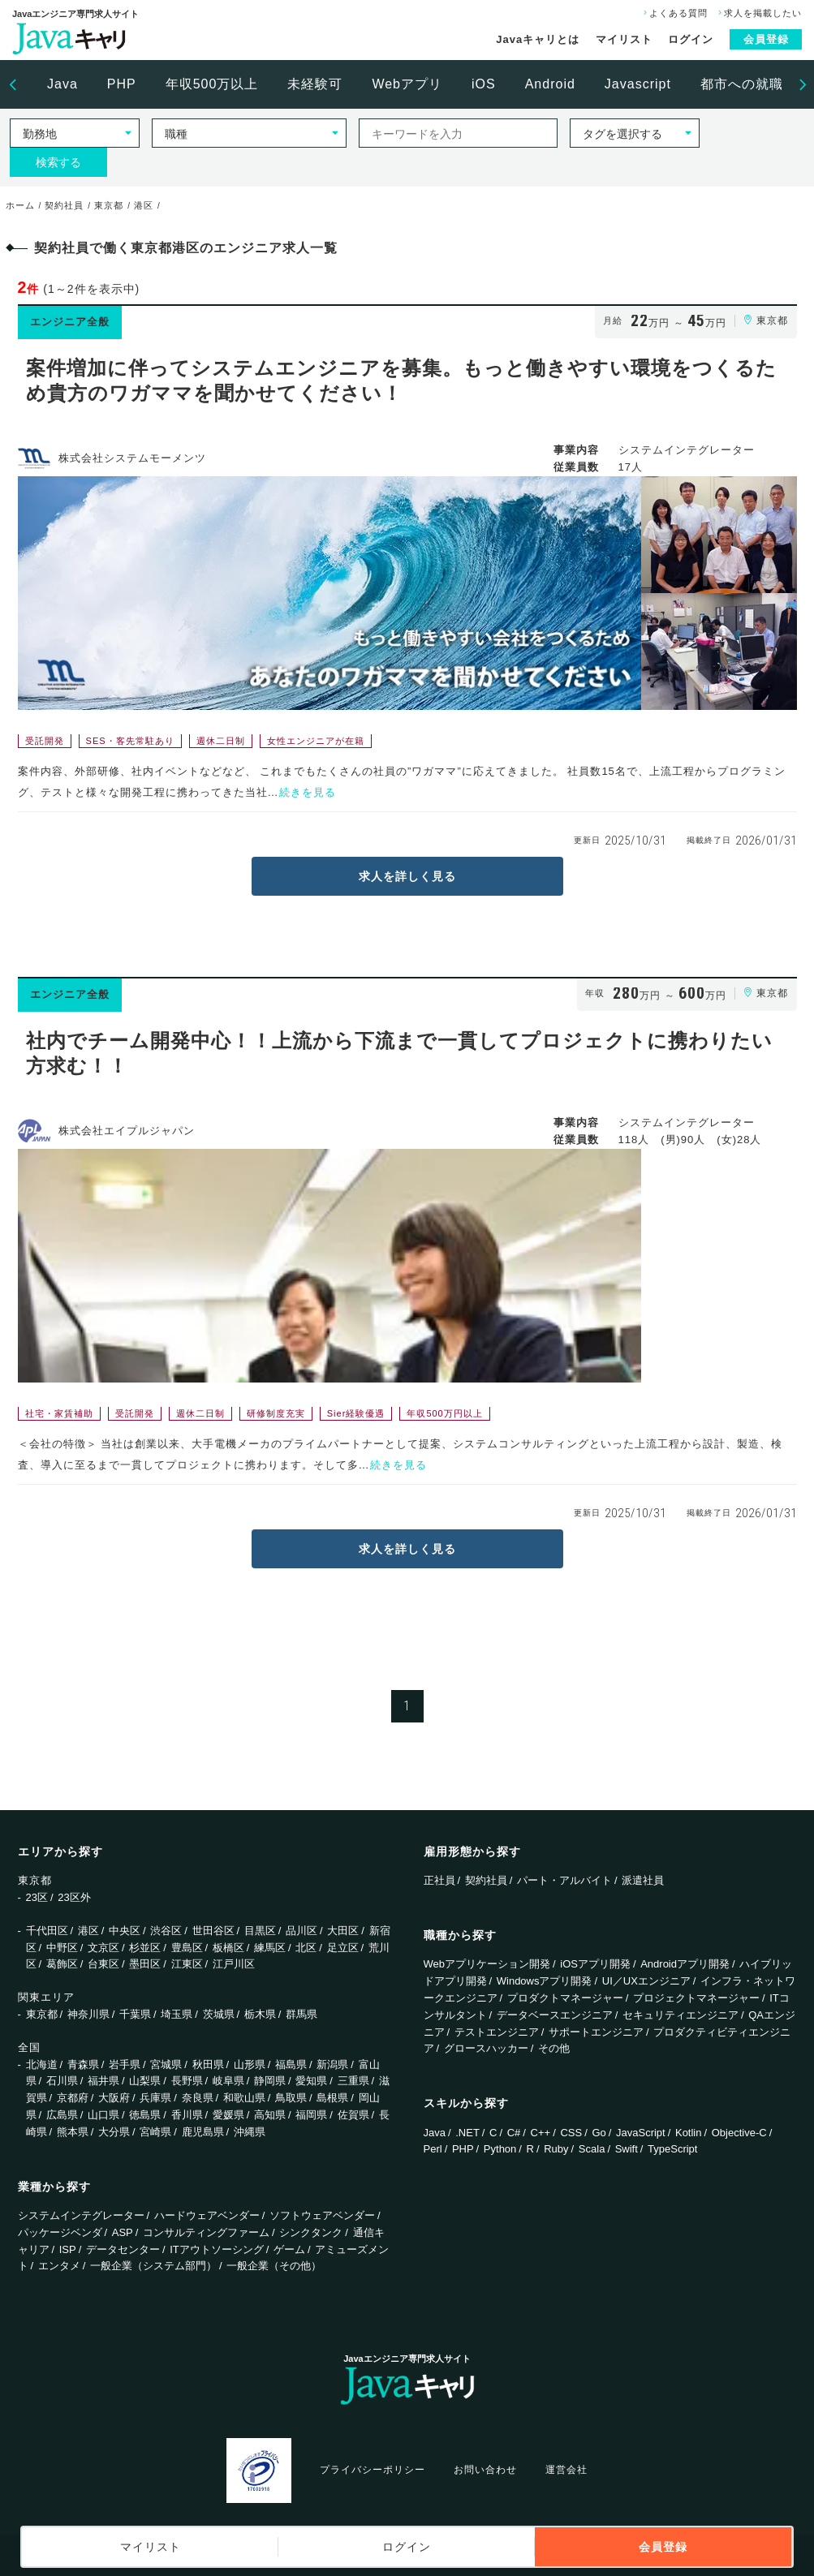  I want to click on 群馬県, so click(301, 2014).